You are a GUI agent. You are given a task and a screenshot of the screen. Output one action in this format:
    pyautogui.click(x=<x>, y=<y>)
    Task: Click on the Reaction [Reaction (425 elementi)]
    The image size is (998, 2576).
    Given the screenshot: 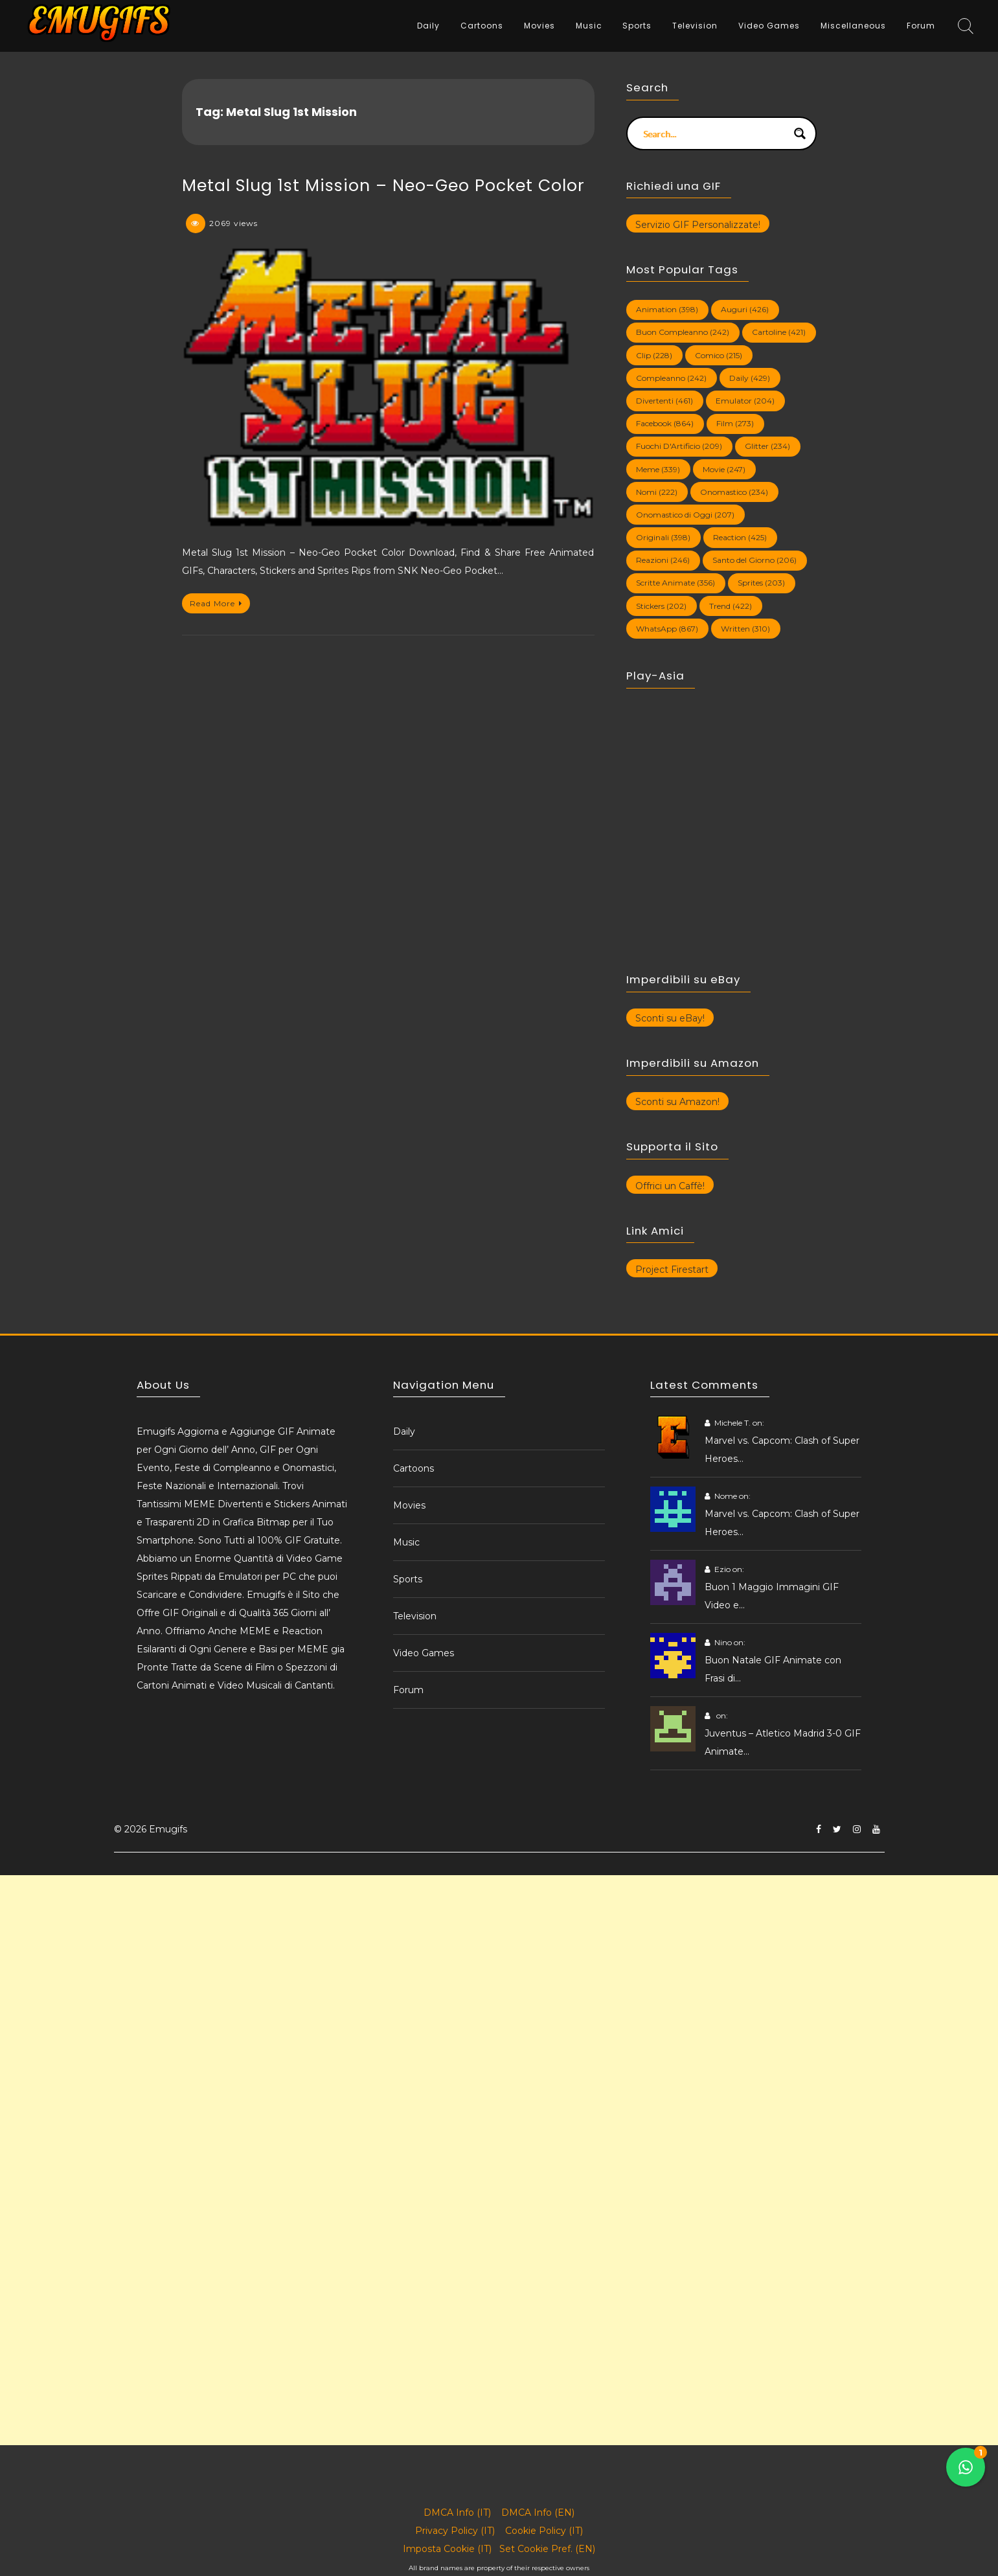 What is the action you would take?
    pyautogui.click(x=740, y=537)
    